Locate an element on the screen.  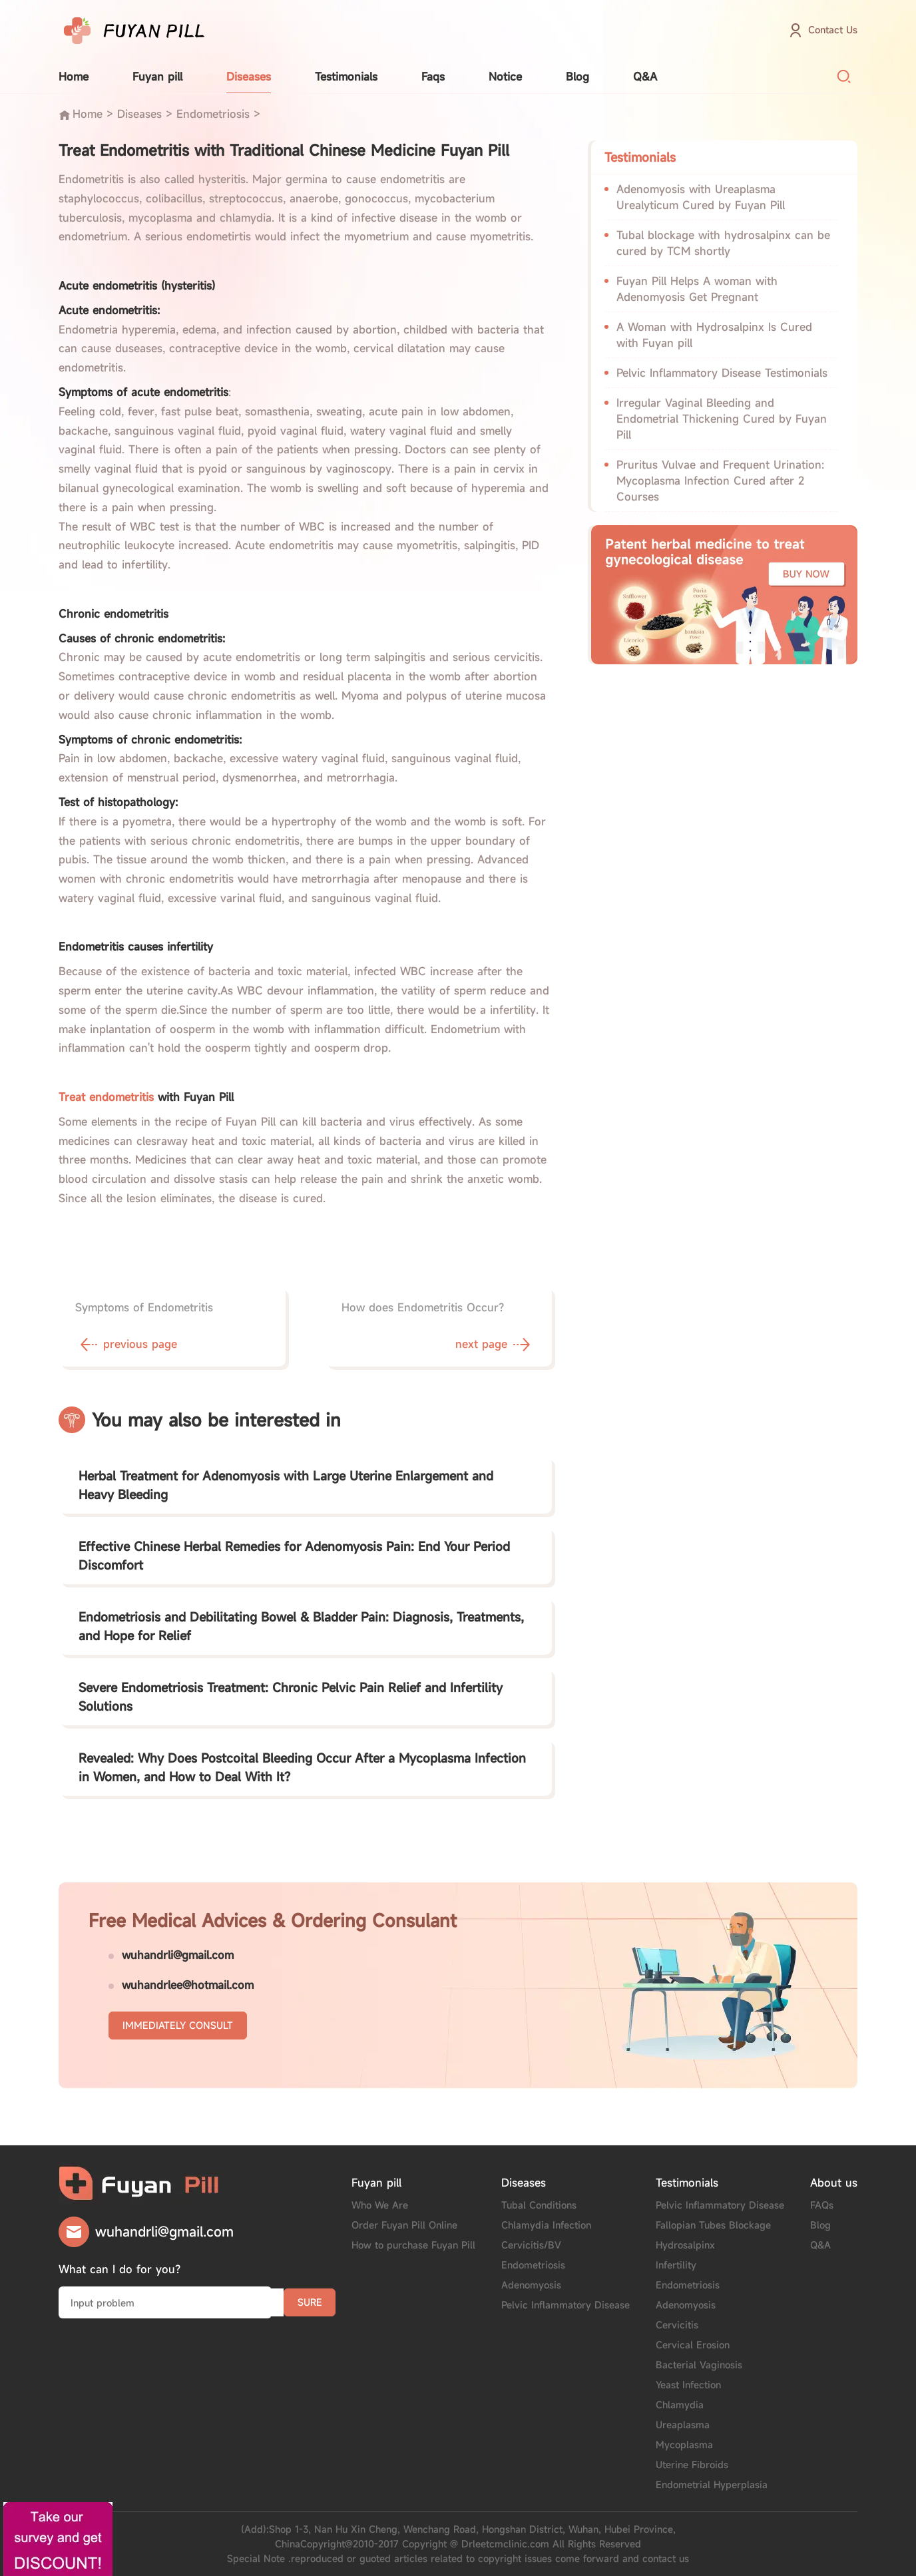
Pelvic Inflammatory Disease Testimonials is located at coordinates (721, 372).